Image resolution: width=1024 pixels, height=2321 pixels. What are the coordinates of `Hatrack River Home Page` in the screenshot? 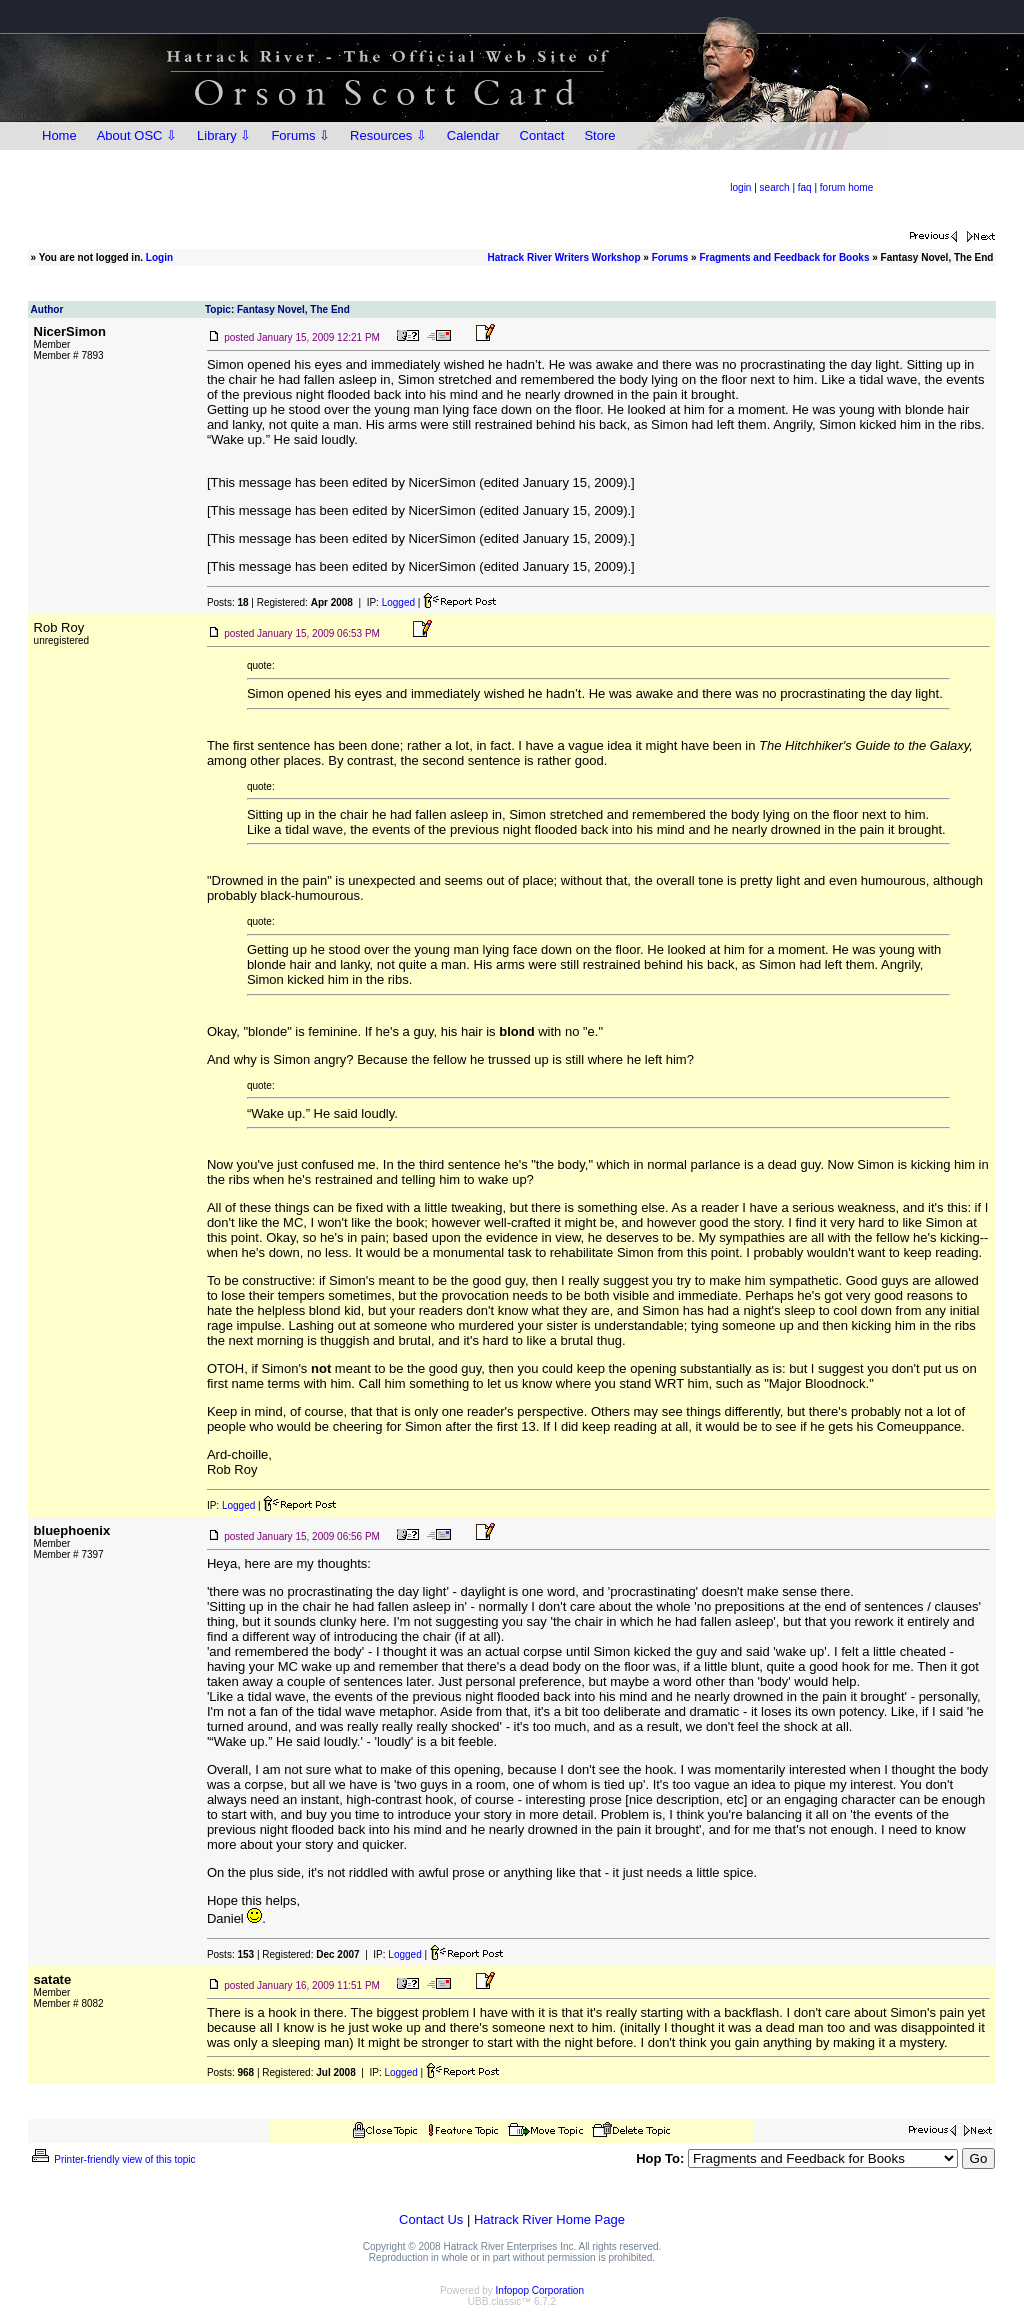 It's located at (549, 2219).